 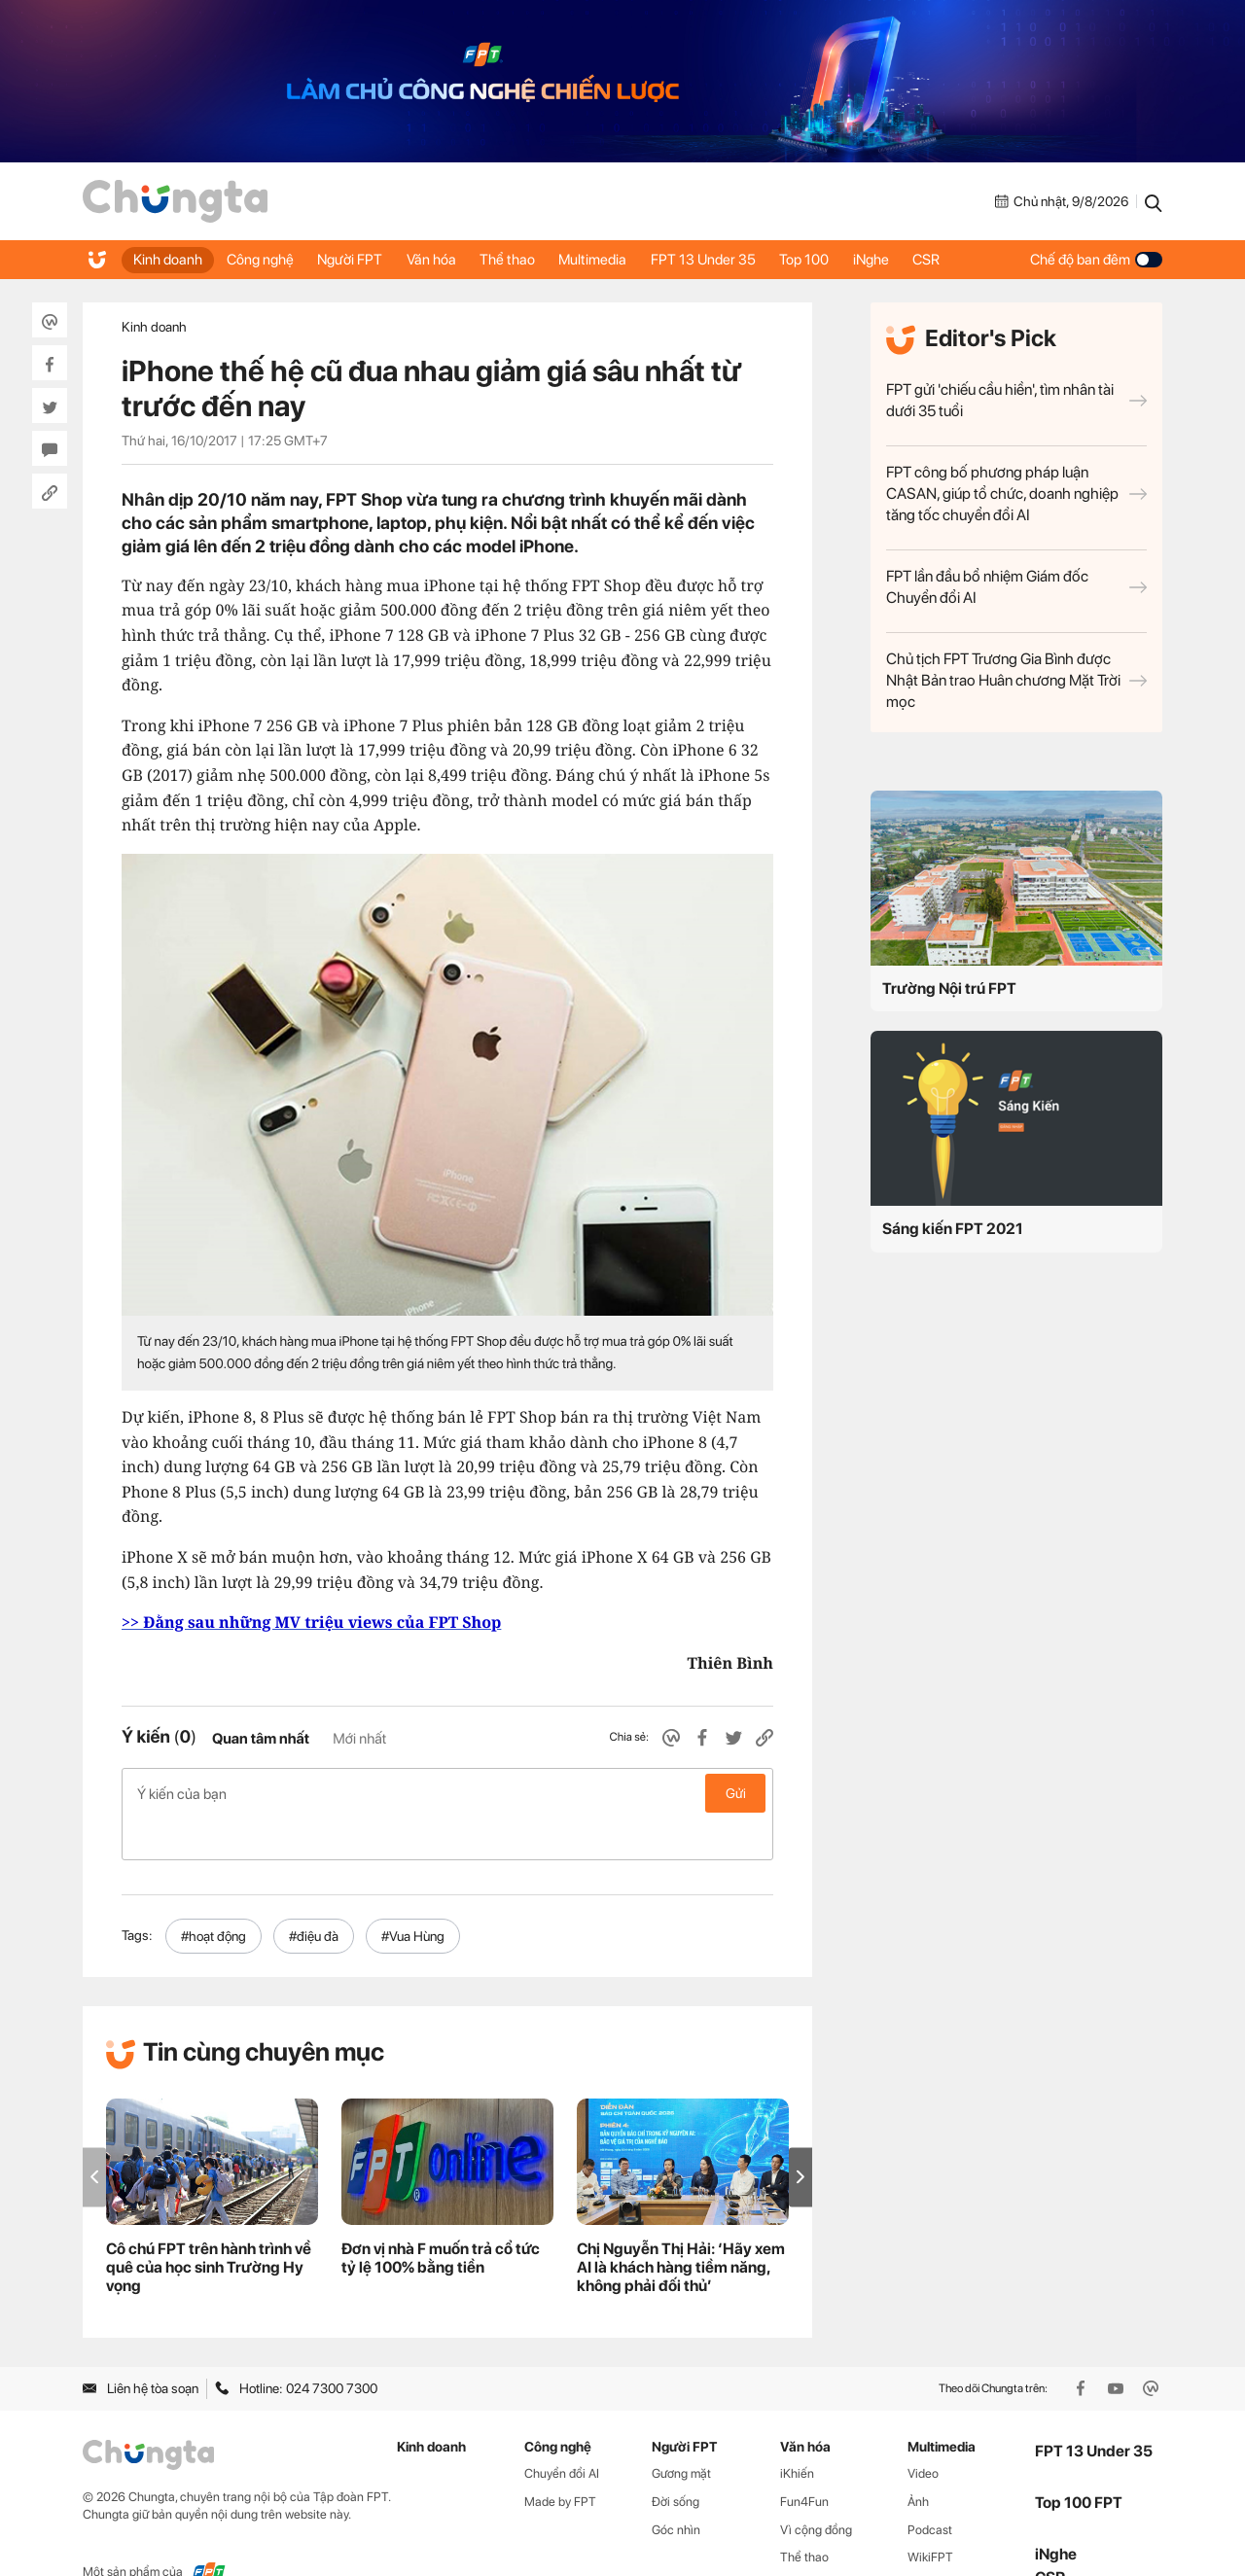 I want to click on Đời sống, so click(x=675, y=2459).